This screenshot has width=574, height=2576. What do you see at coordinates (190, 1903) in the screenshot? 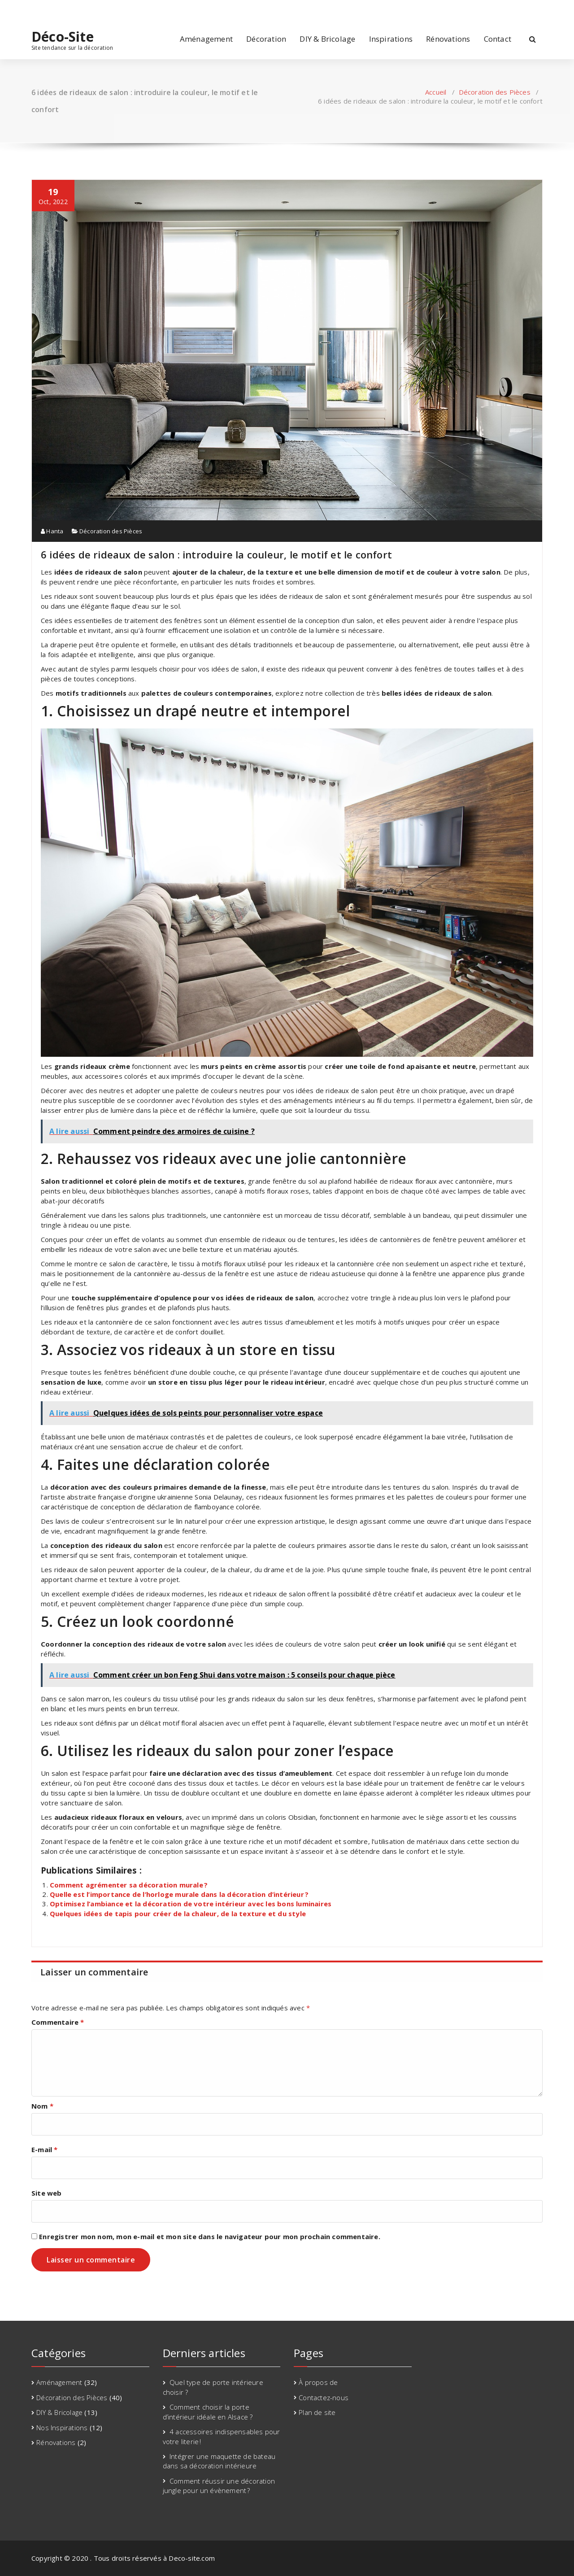
I see `Optimisez l’ambiance et la décoration de votre intérieur avec les bons luminaires` at bounding box center [190, 1903].